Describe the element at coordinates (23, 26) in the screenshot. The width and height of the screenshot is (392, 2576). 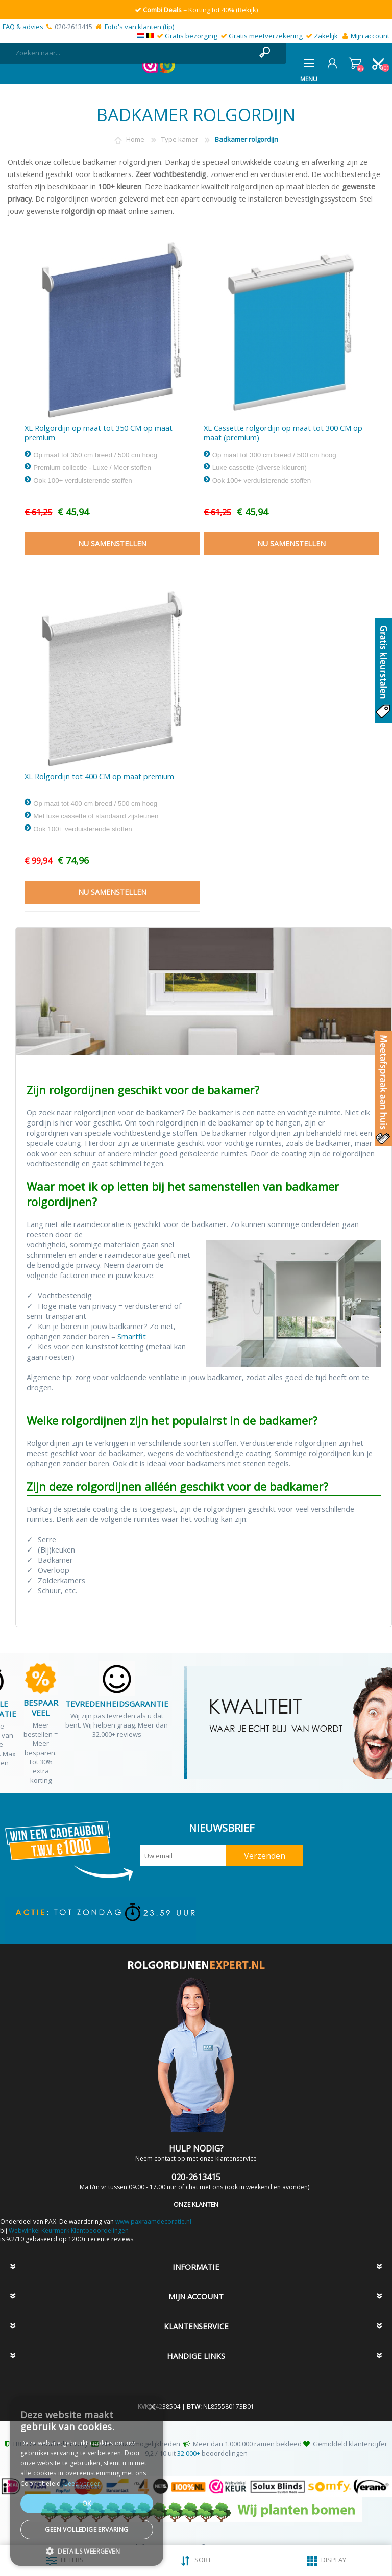
I see `FAQ & advies` at that location.